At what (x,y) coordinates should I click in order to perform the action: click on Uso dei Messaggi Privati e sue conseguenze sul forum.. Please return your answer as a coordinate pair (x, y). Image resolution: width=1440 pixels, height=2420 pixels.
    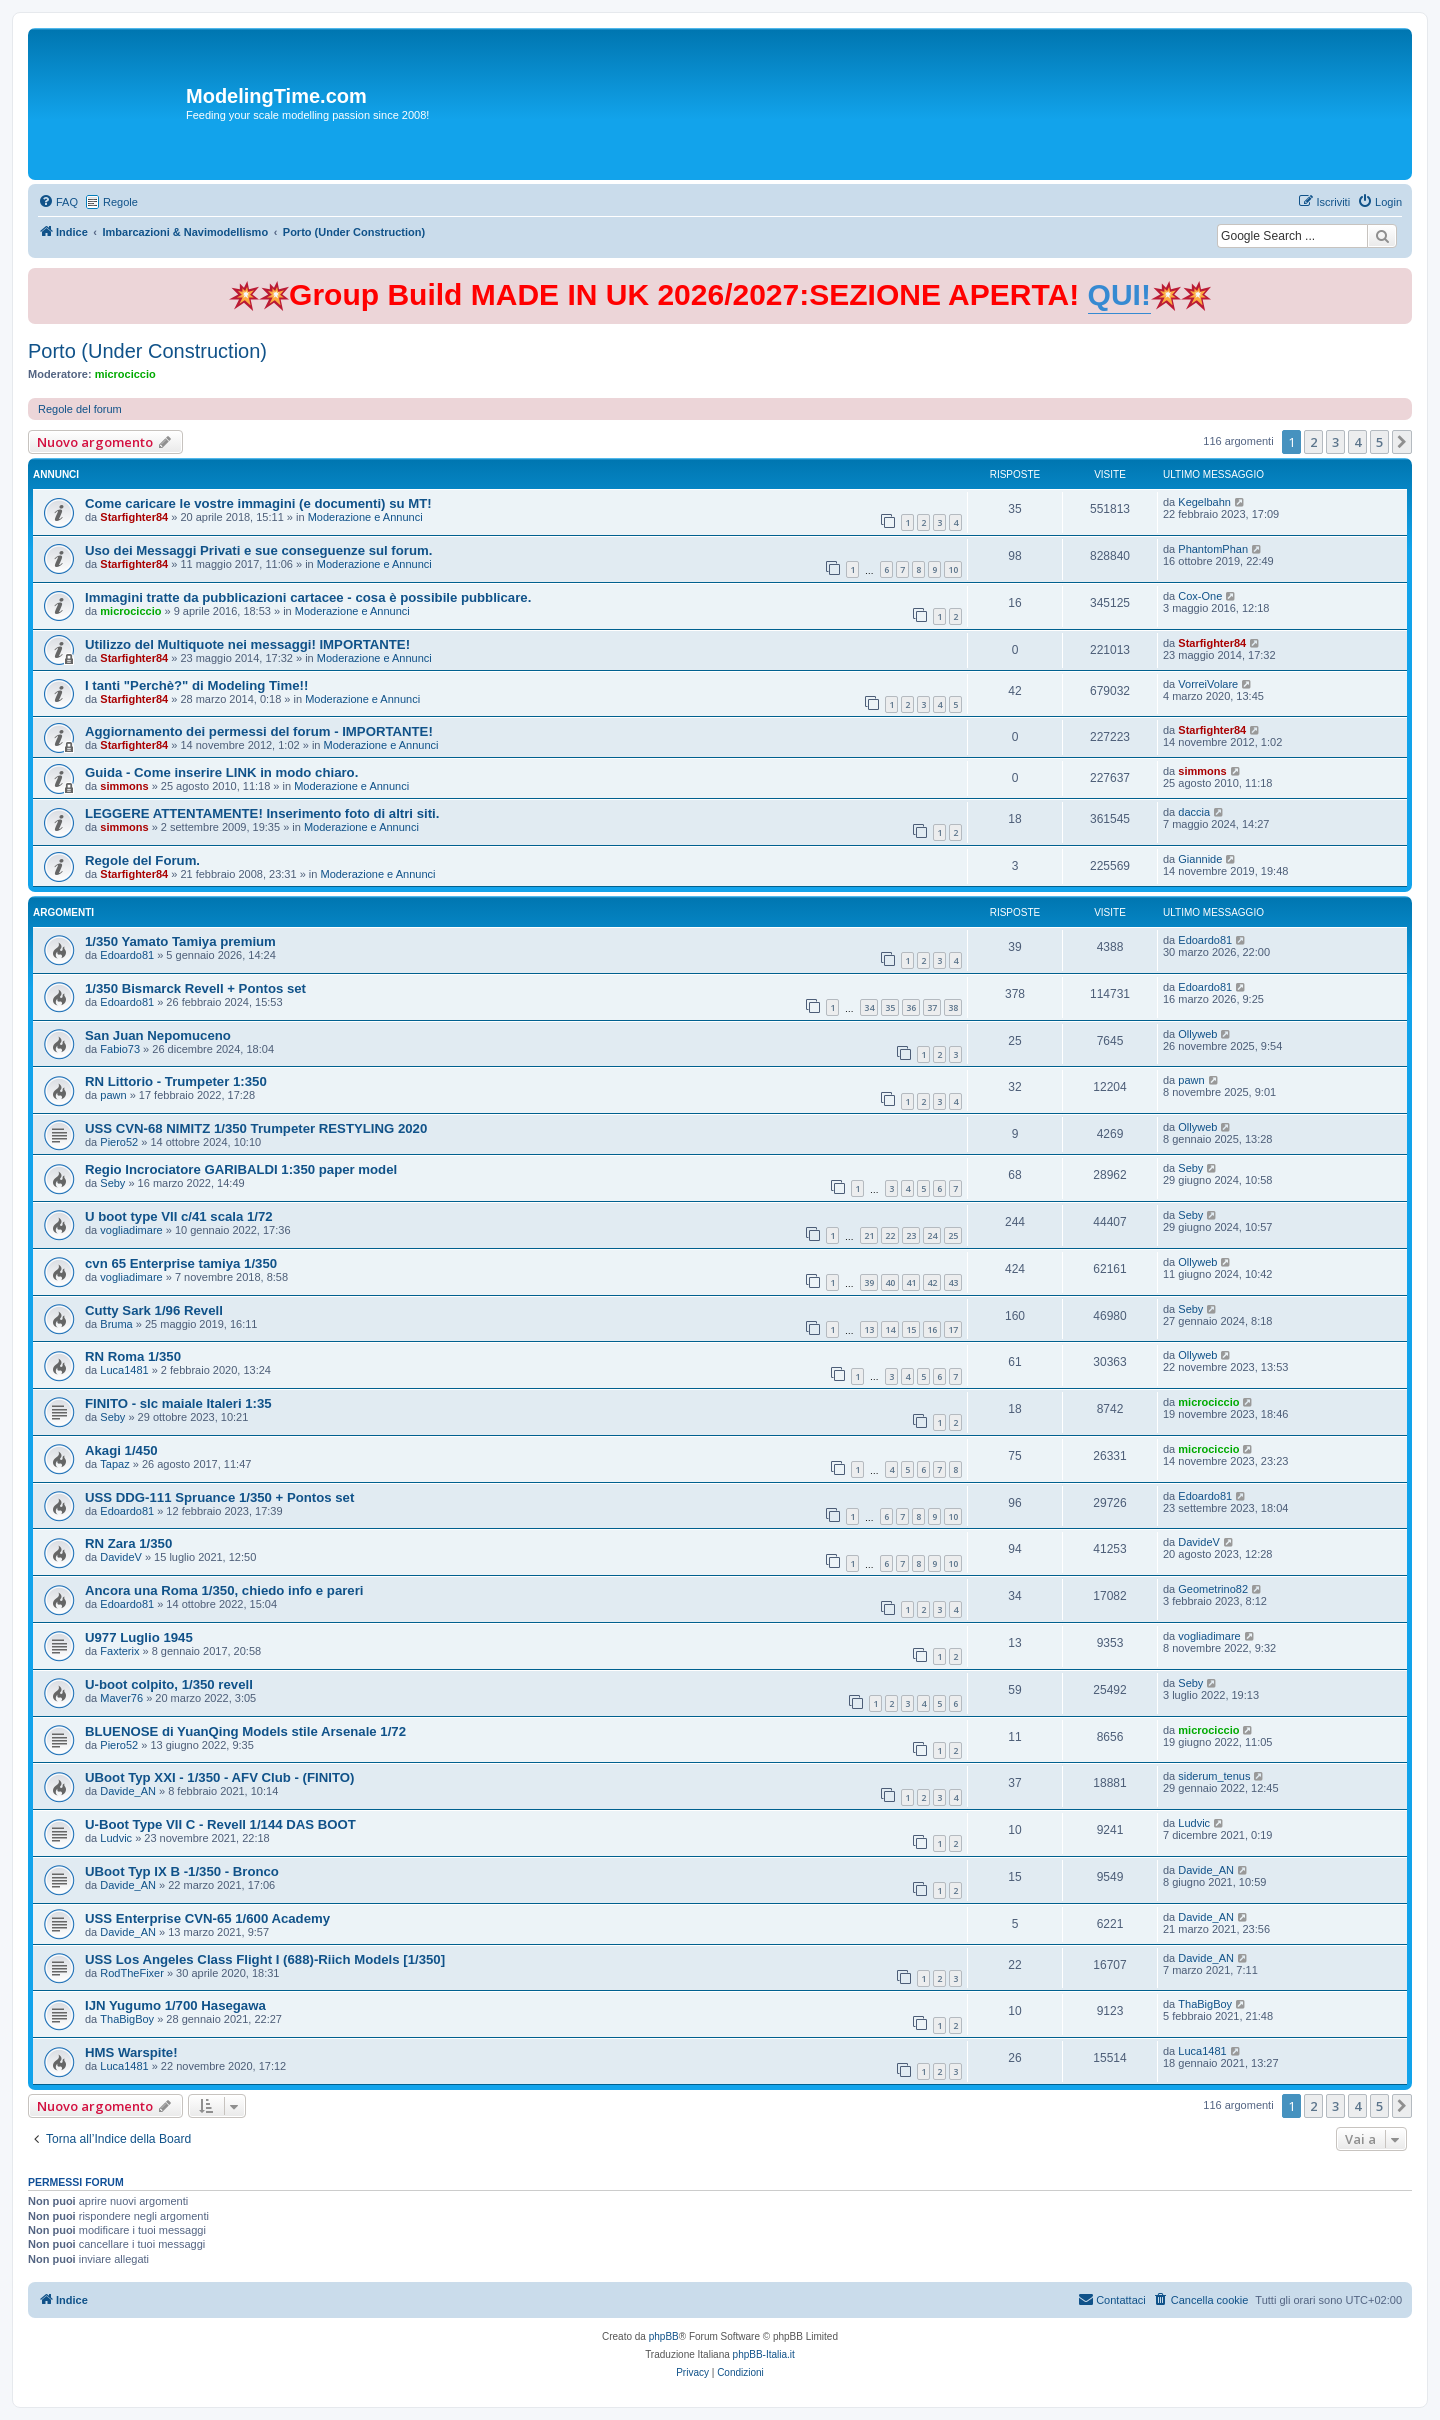
    Looking at the image, I should click on (258, 550).